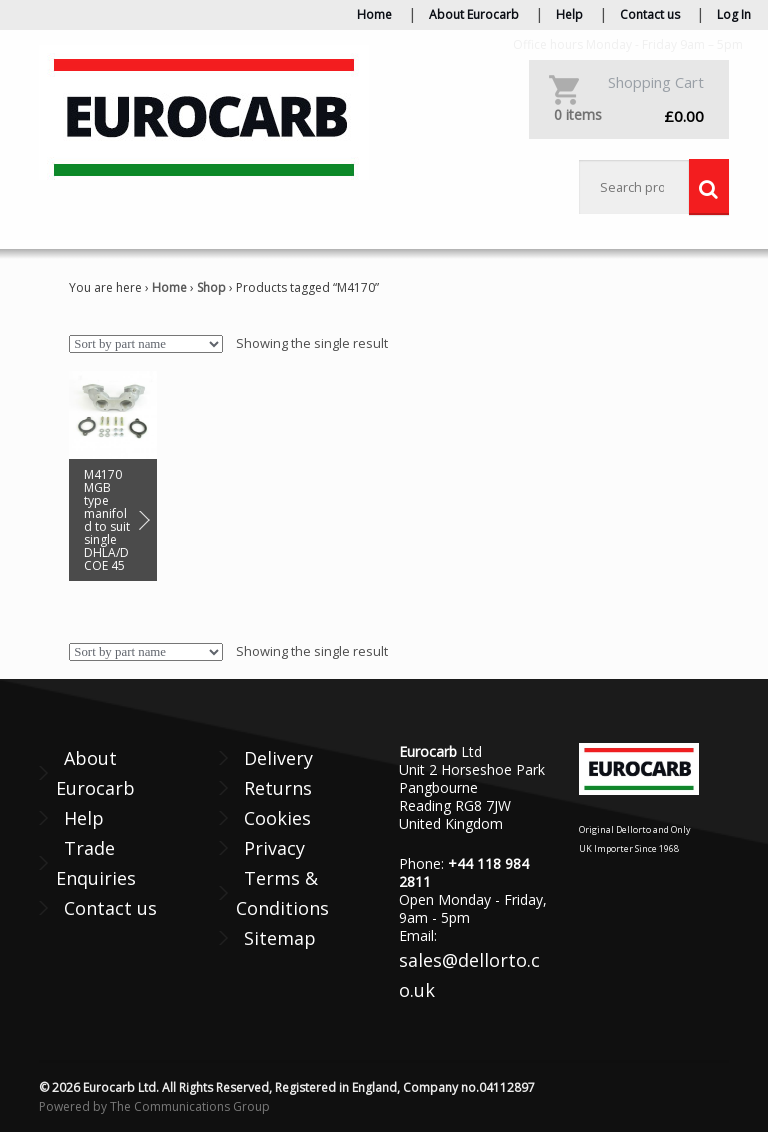 The height and width of the screenshot is (1132, 768). Describe the element at coordinates (190, 1106) in the screenshot. I see `The Communications Group` at that location.